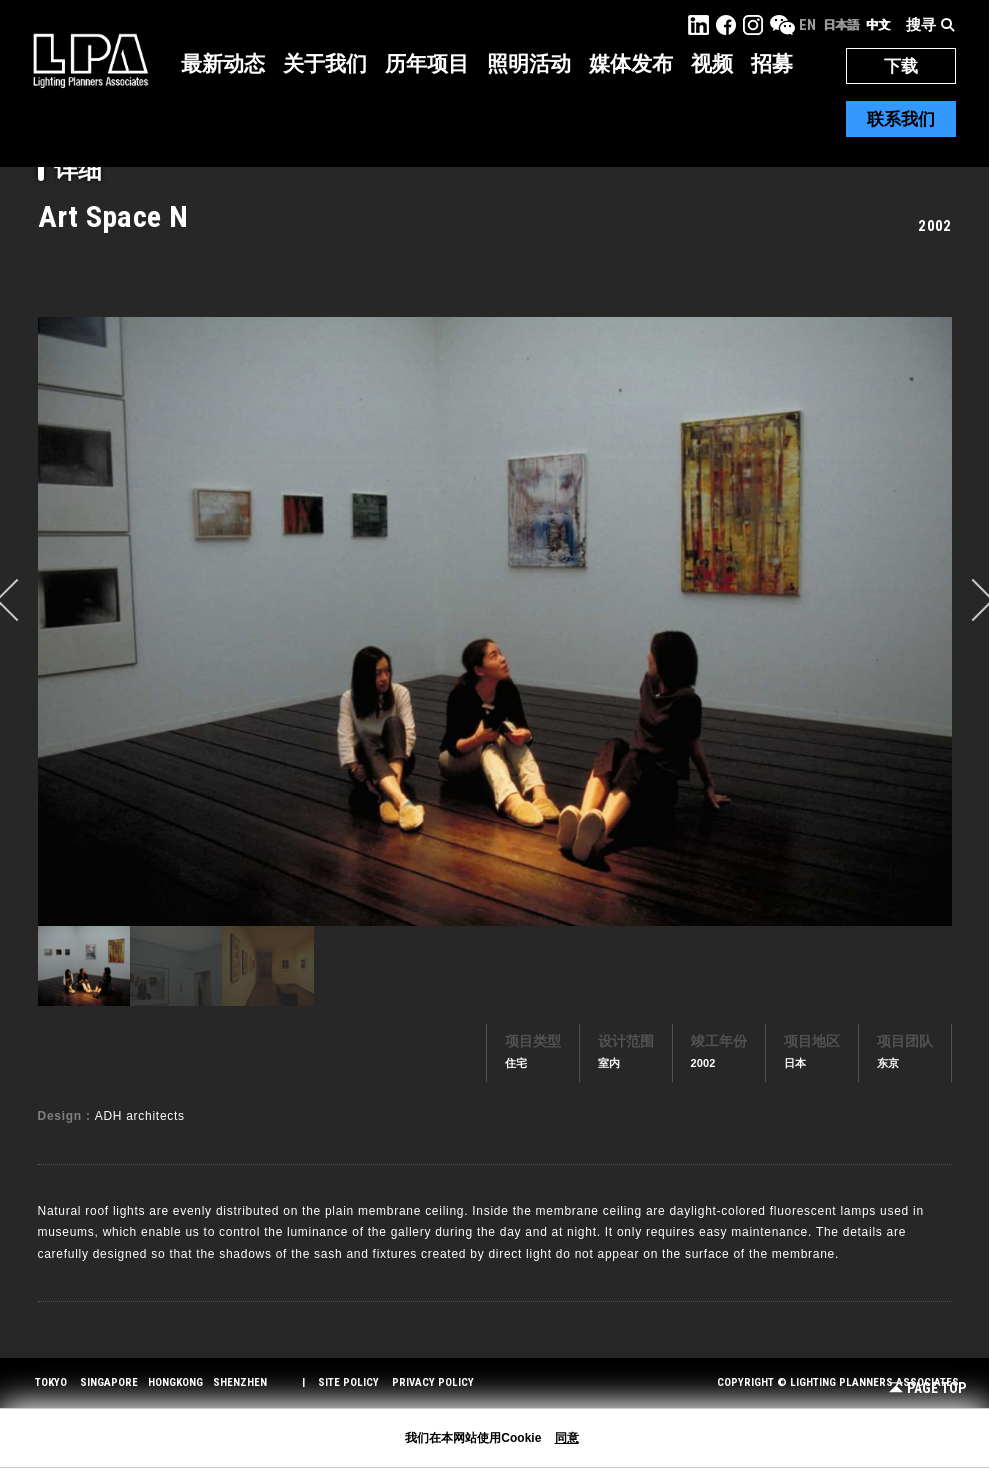 The width and height of the screenshot is (989, 1468). What do you see at coordinates (901, 119) in the screenshot?
I see `联系我们` at bounding box center [901, 119].